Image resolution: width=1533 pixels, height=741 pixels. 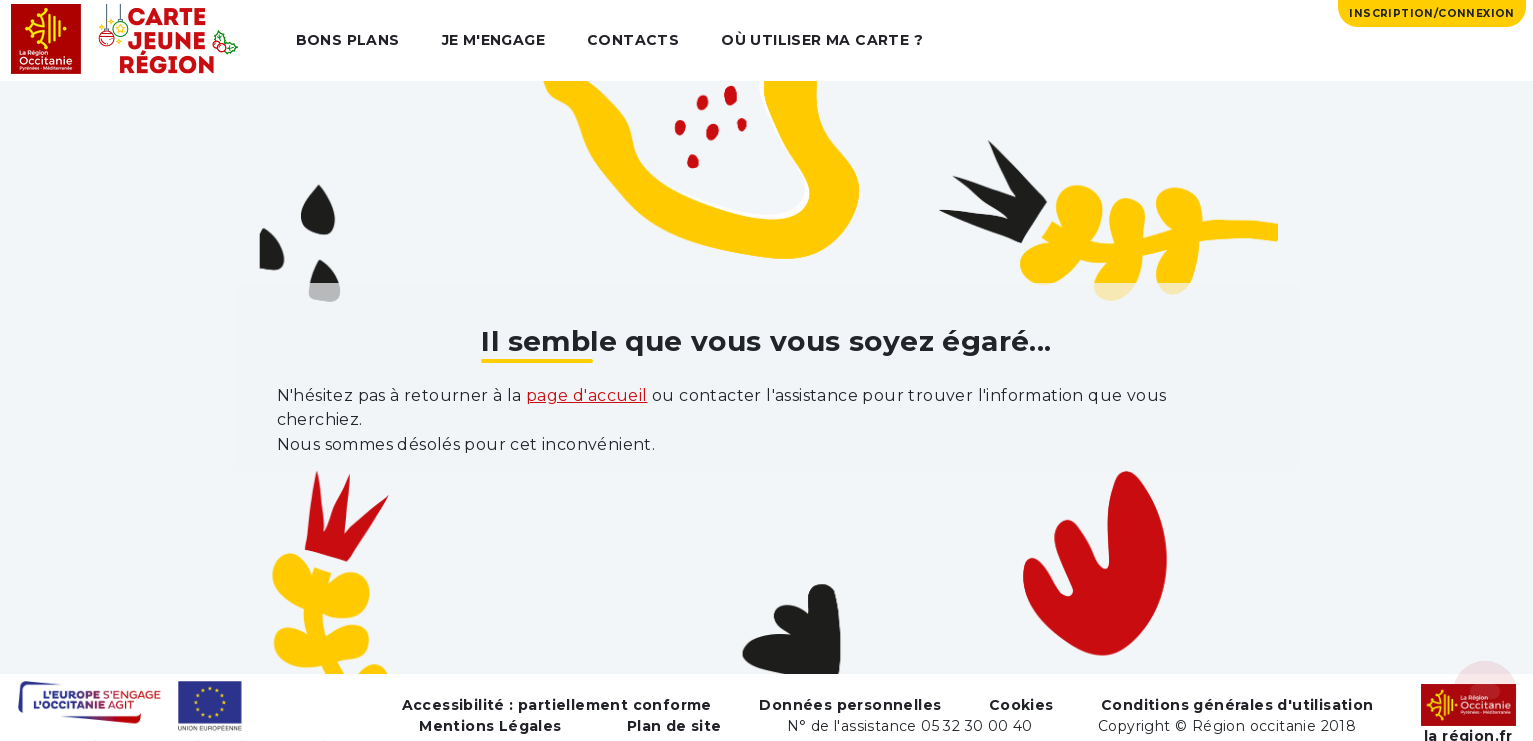 I want to click on Données personnelles, so click(x=850, y=705).